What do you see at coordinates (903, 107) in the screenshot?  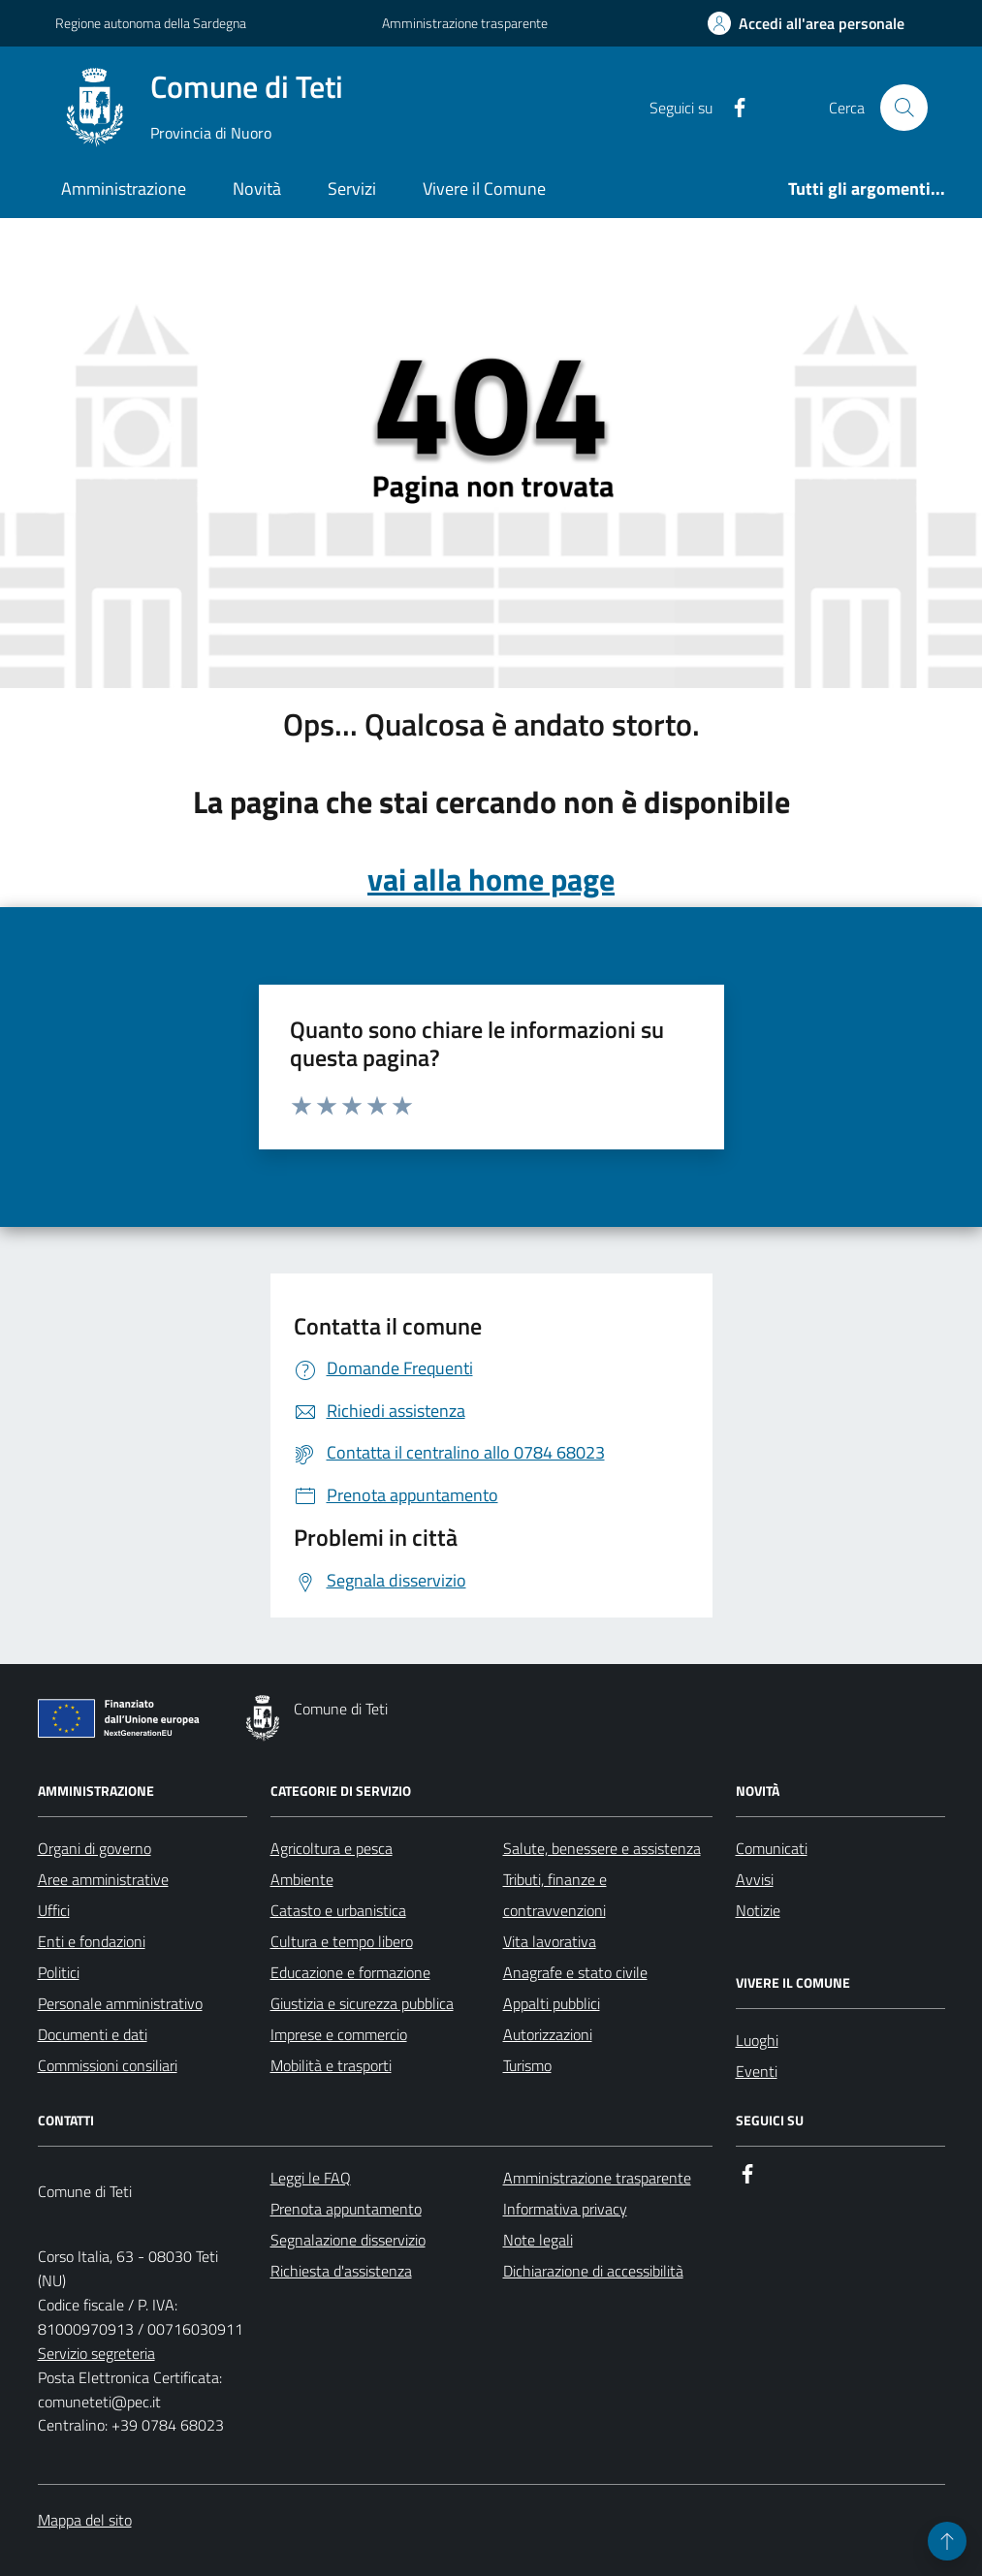 I see `[Cerca nel sito]` at bounding box center [903, 107].